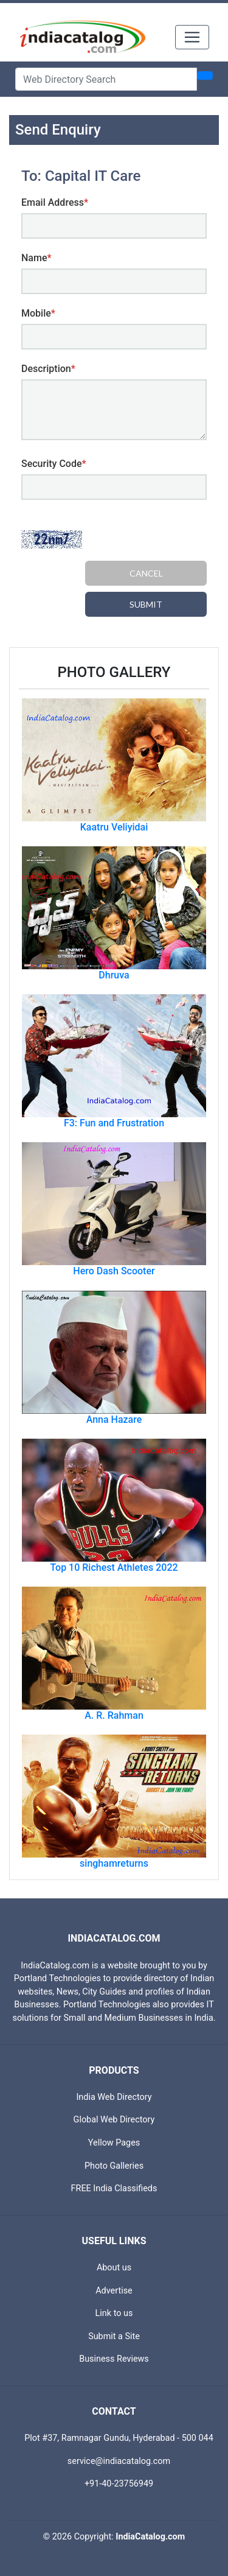  Describe the element at coordinates (114, 2313) in the screenshot. I see `Link to us` at that location.